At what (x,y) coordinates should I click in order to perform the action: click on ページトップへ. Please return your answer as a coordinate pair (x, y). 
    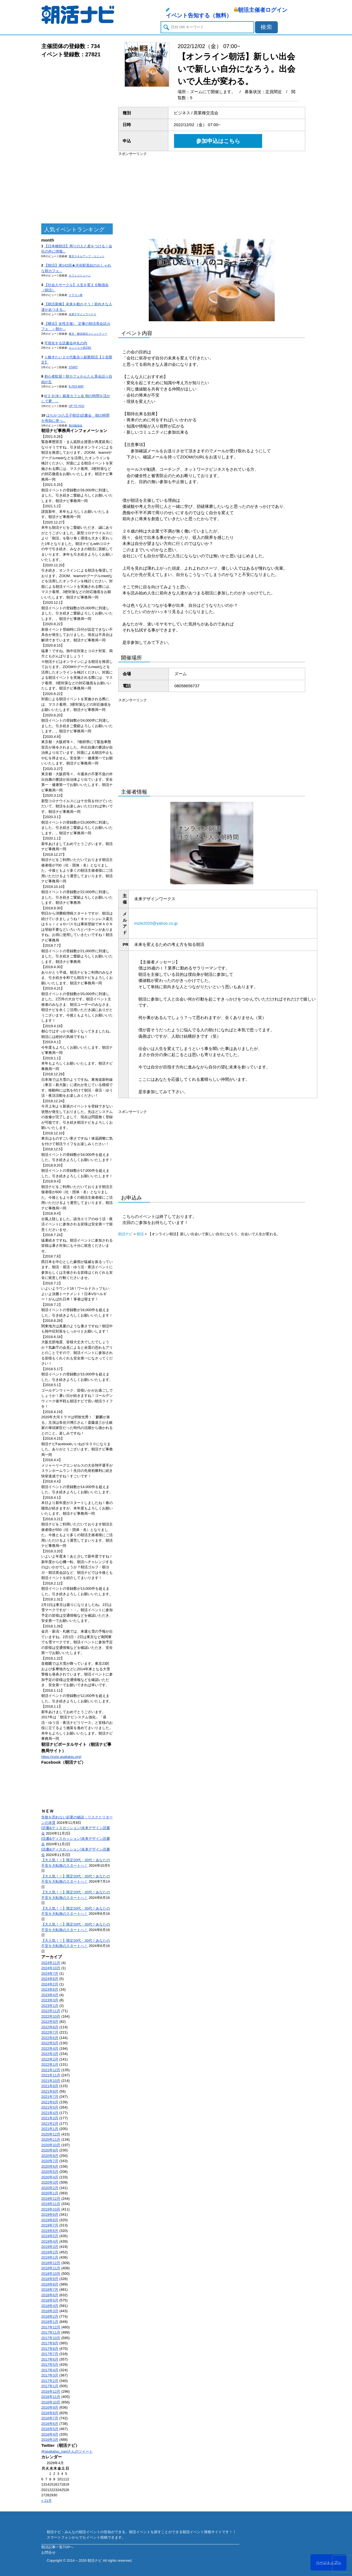
    Looking at the image, I should click on (328, 2562).